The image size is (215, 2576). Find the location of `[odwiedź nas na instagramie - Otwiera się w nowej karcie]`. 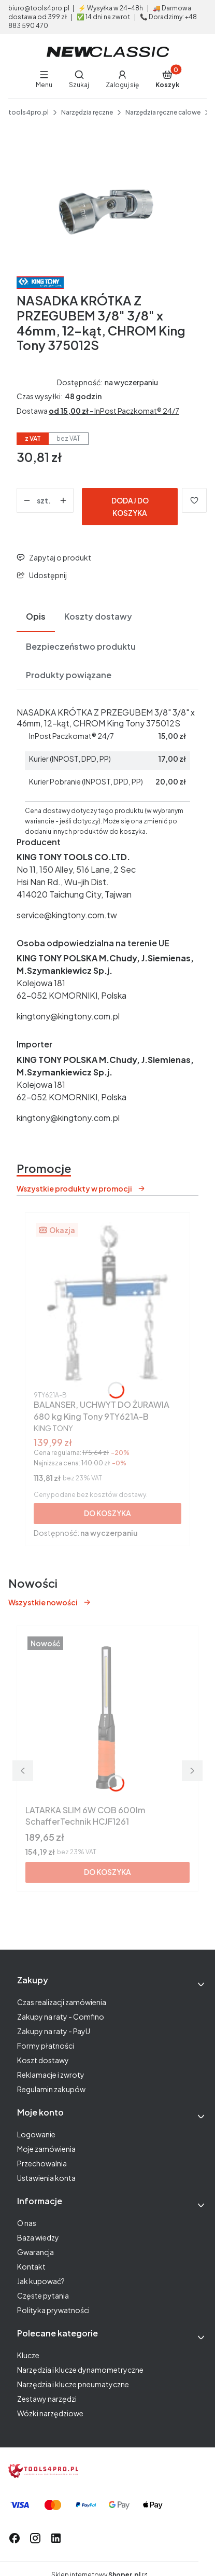

[odwiedź nas na instagramie - Otwiera się w nowej karcie] is located at coordinates (35, 2538).